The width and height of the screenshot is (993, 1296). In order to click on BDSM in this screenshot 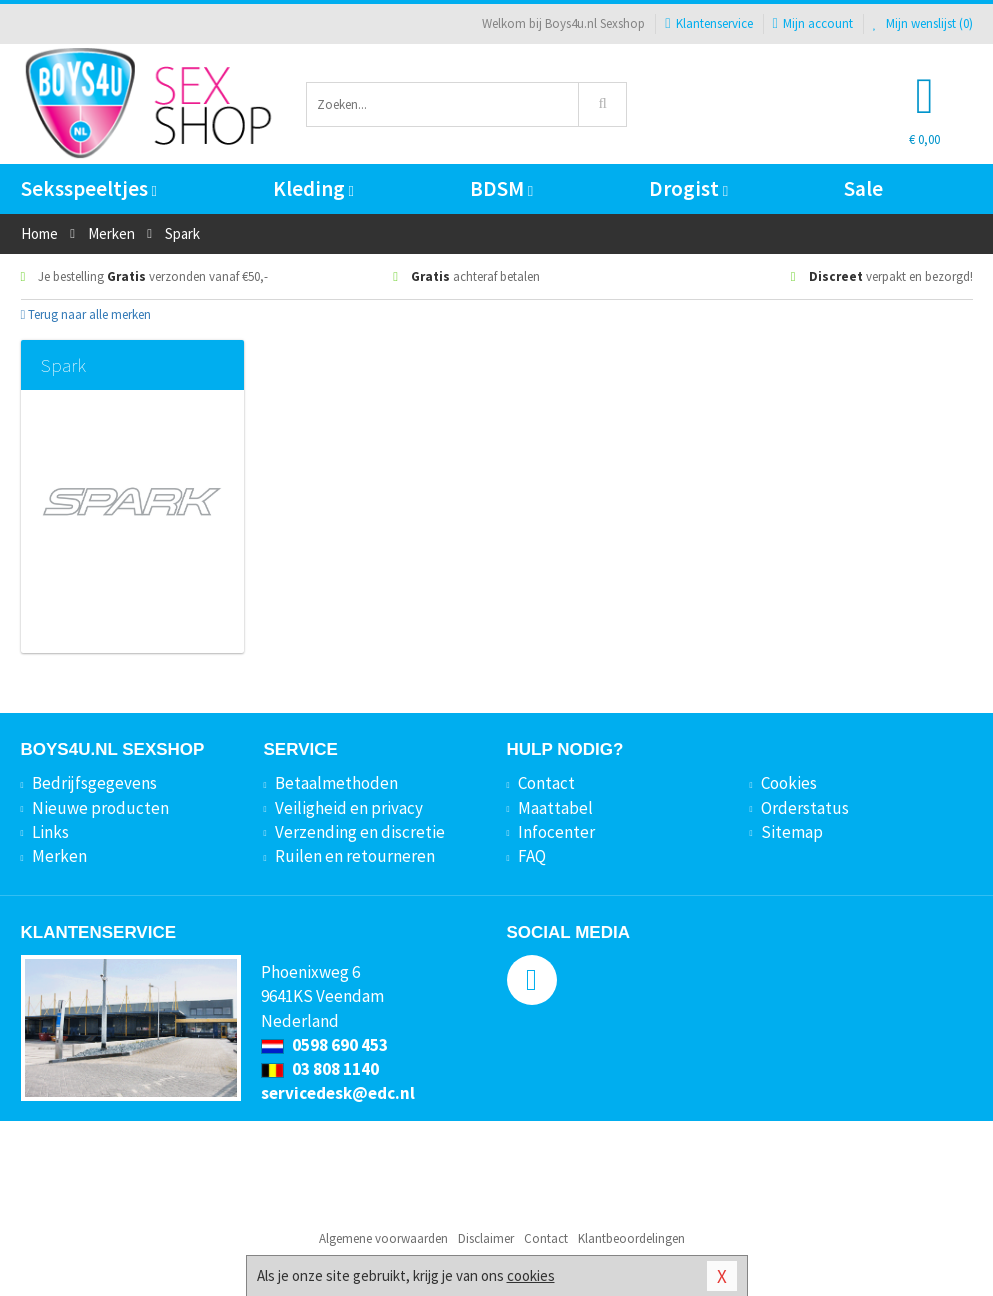, I will do `click(501, 188)`.